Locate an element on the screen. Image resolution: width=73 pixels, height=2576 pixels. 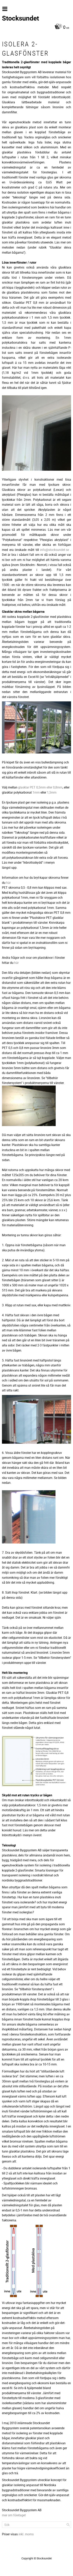
här is located at coordinates (8, 882).